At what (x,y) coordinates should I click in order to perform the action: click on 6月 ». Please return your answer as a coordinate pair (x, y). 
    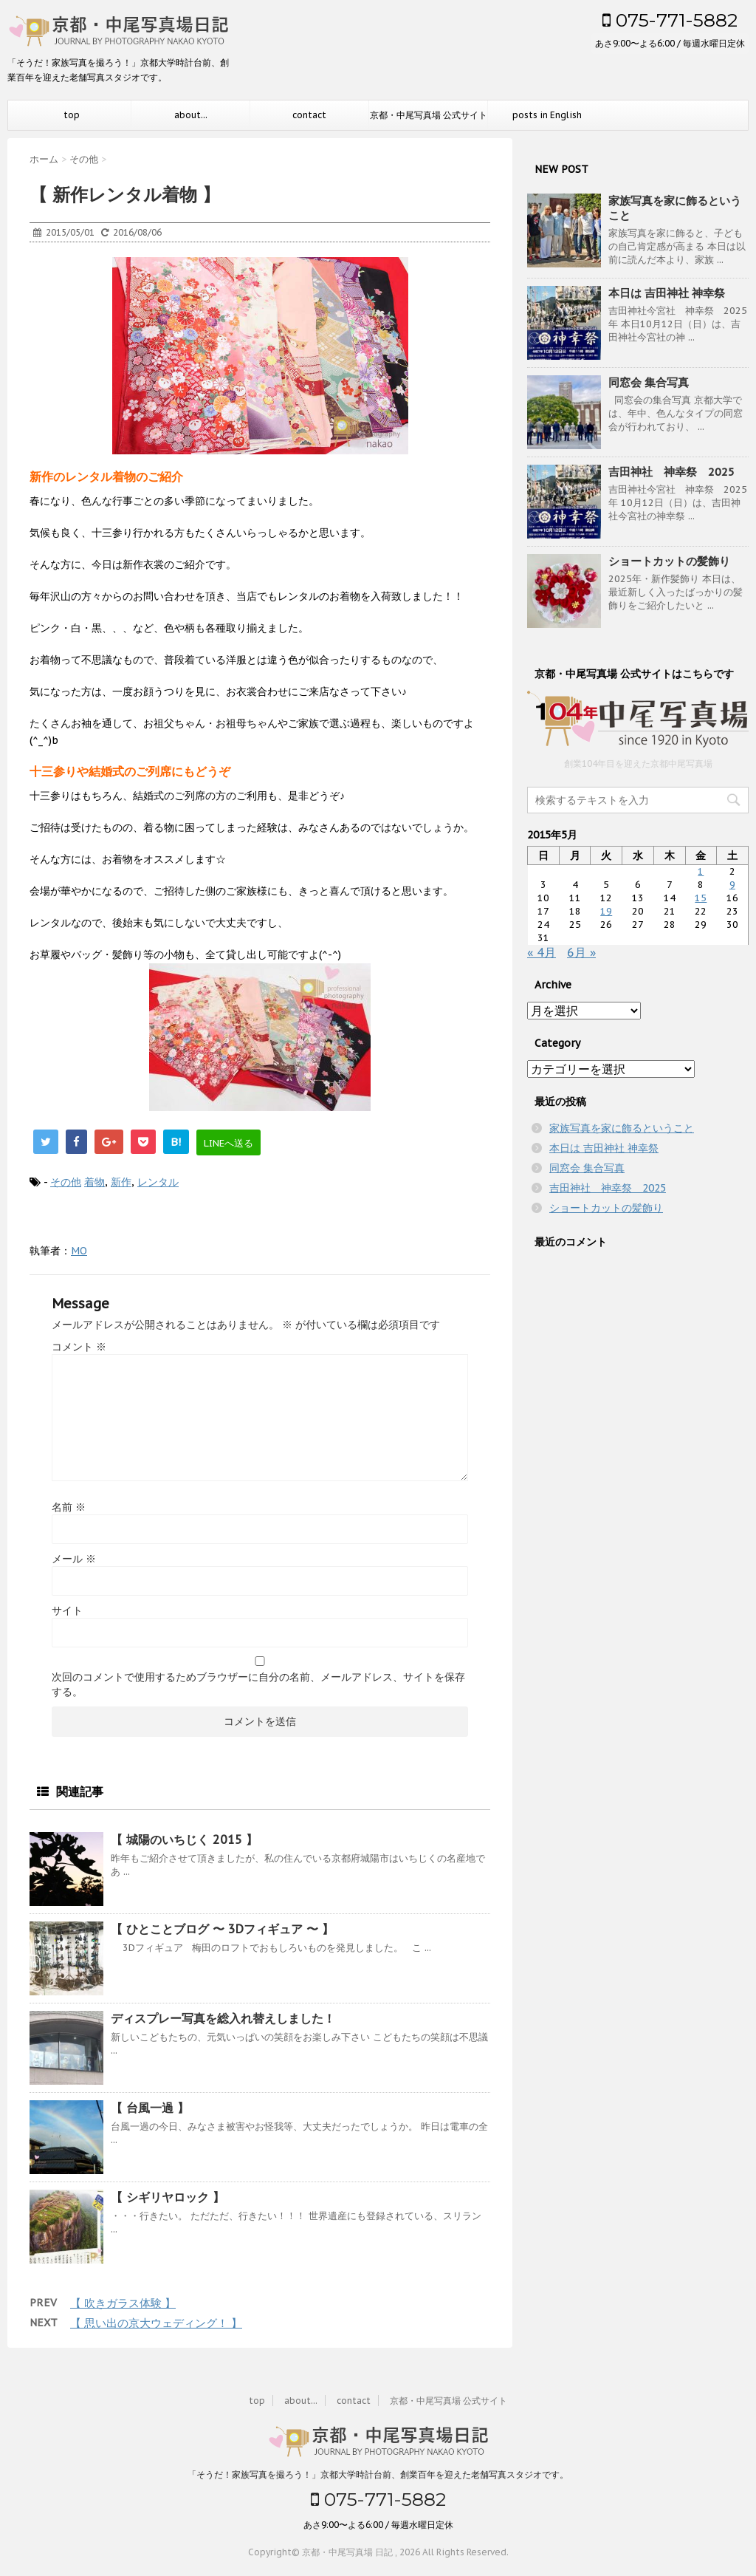
    Looking at the image, I should click on (581, 952).